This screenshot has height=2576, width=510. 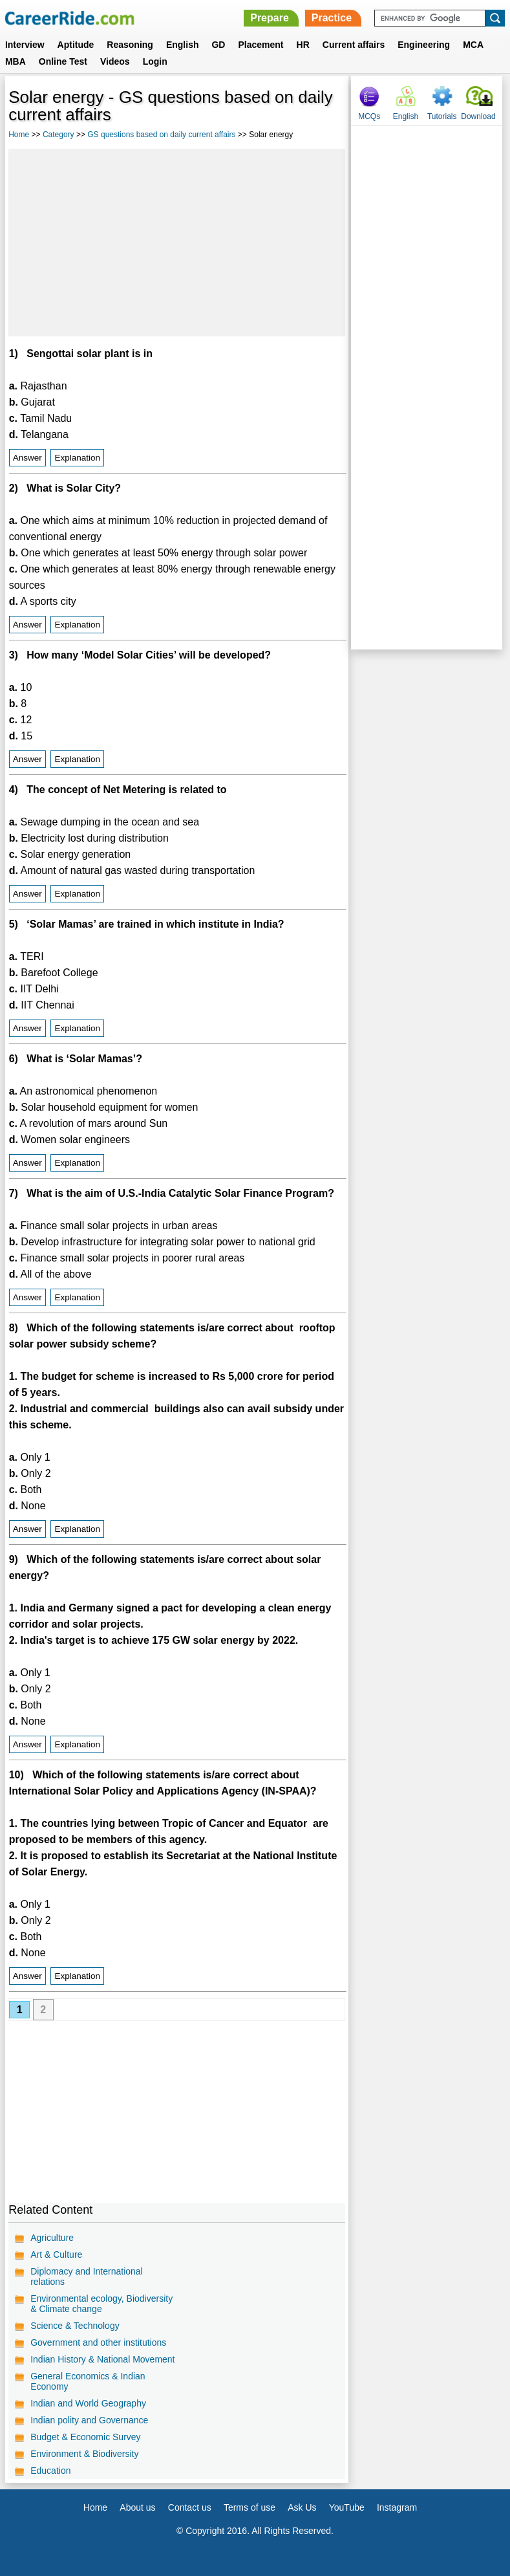 I want to click on Contact us, so click(x=189, y=2507).